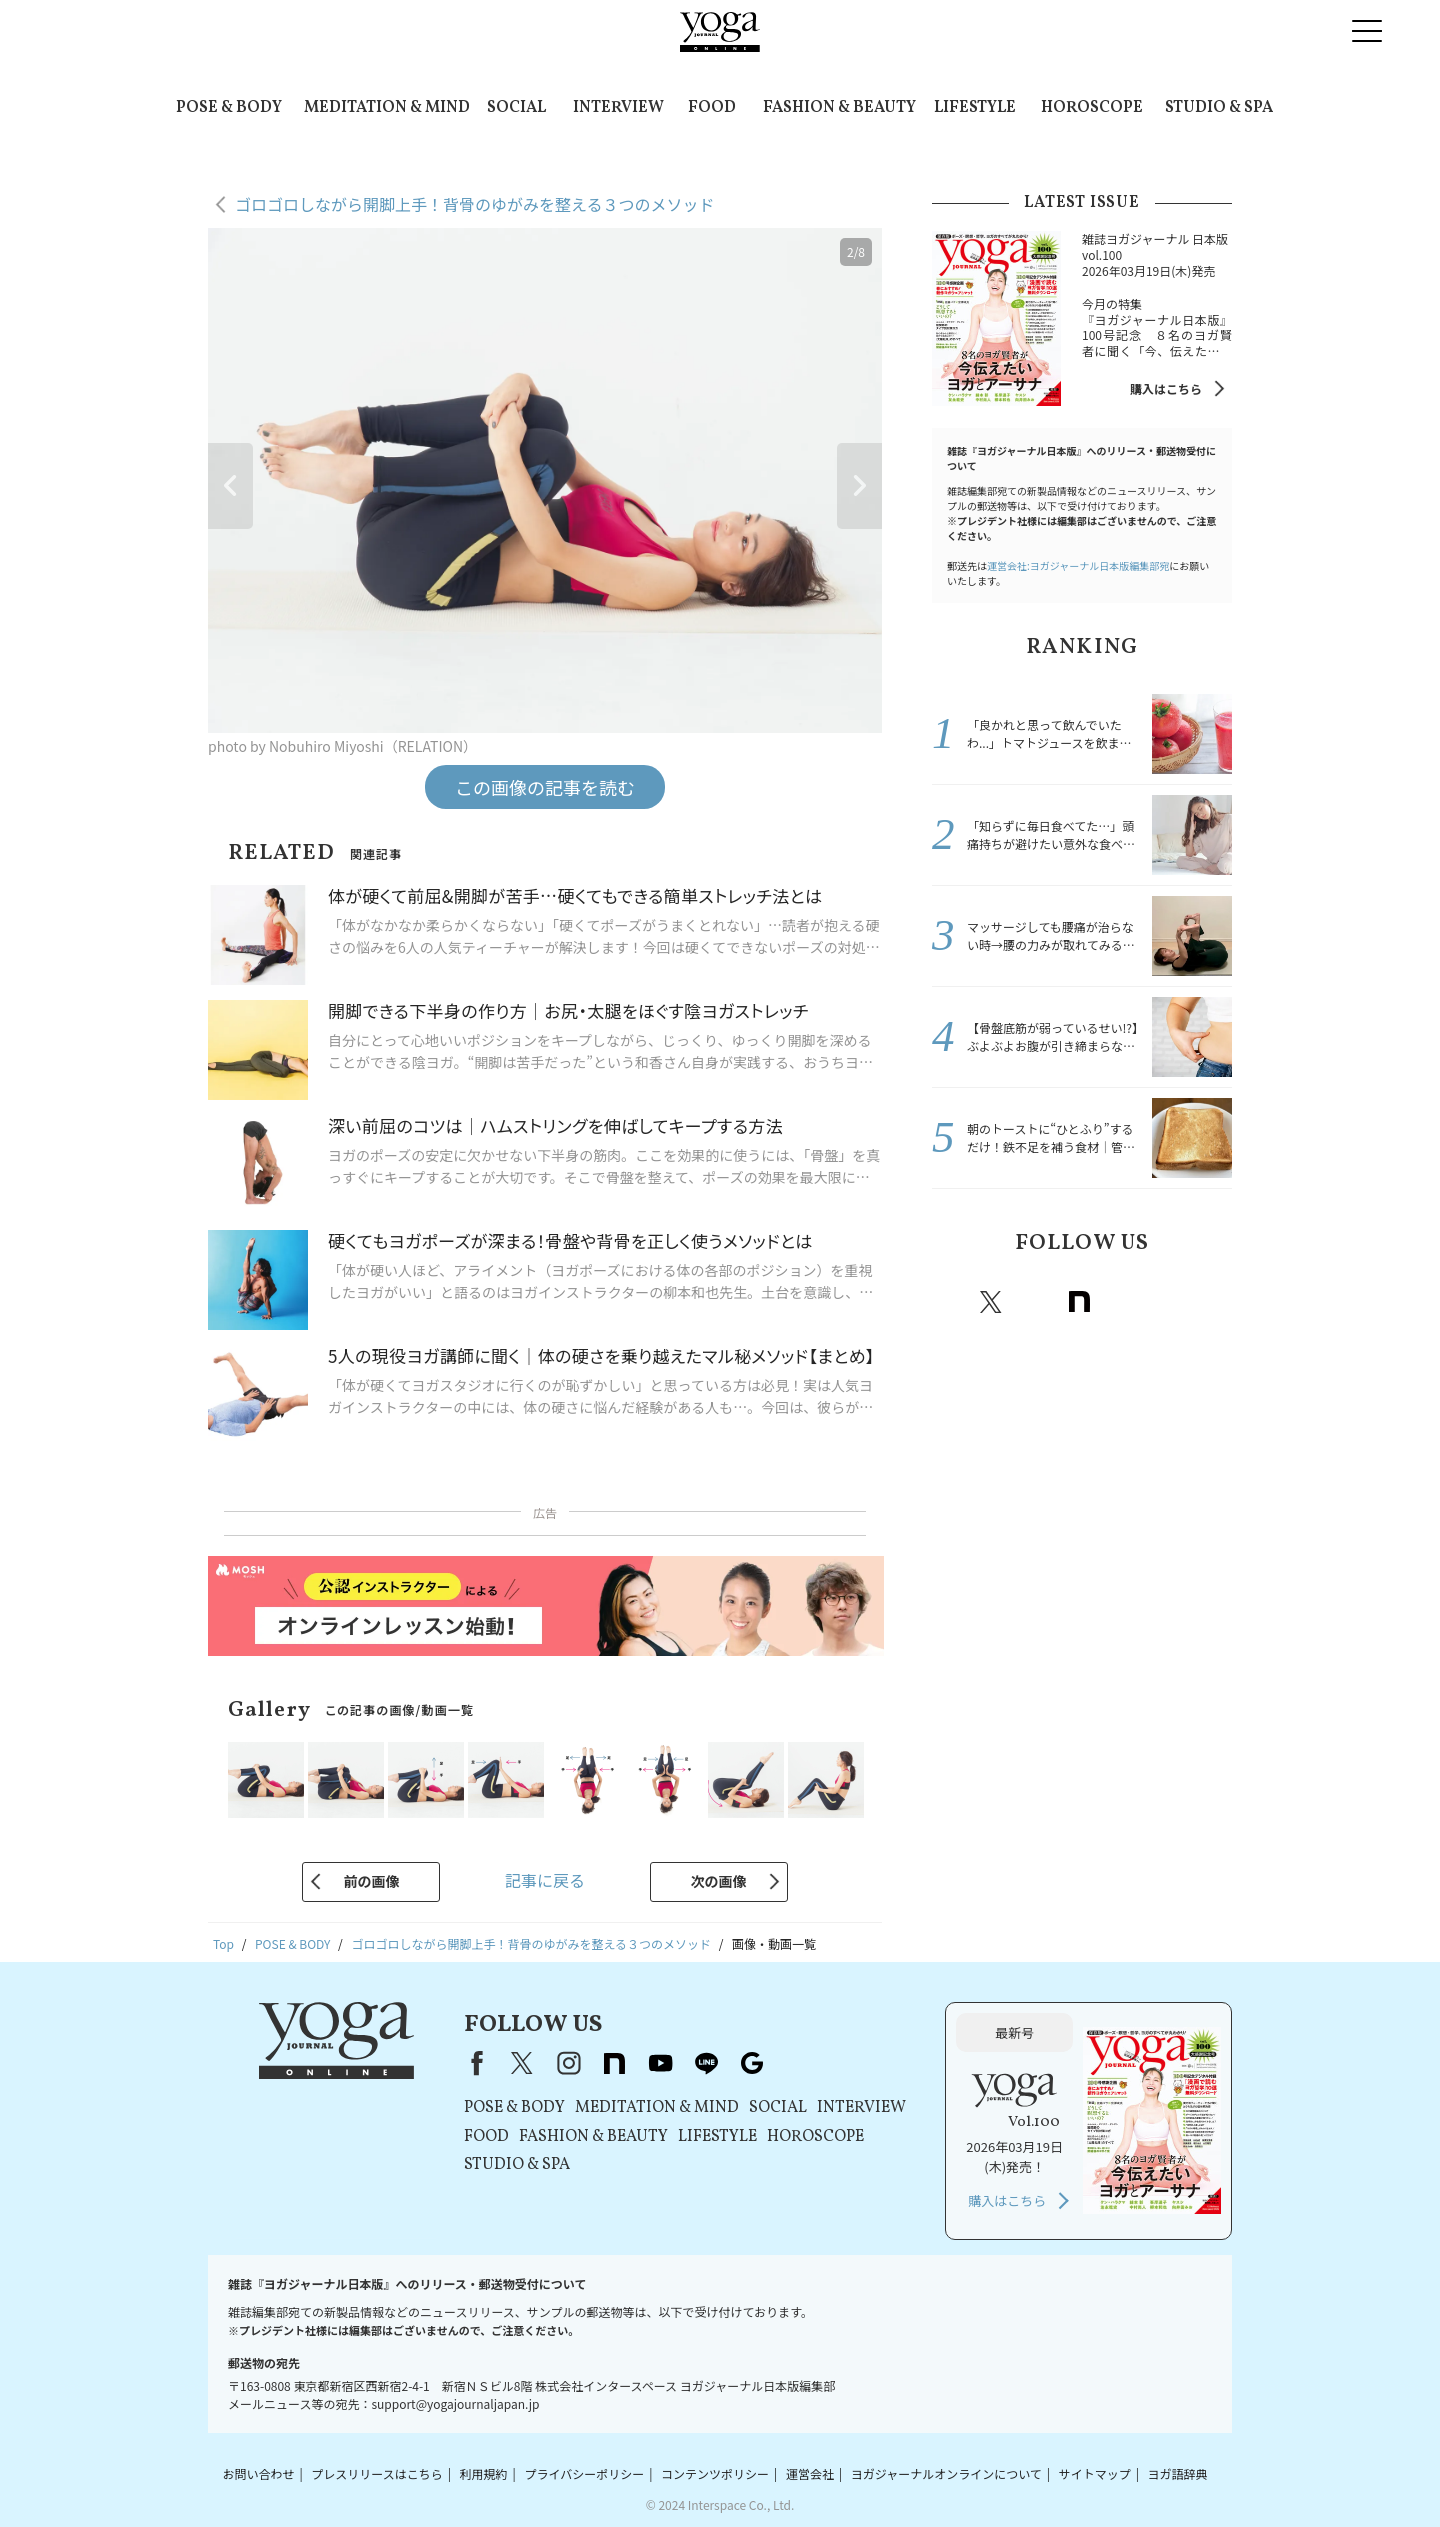  What do you see at coordinates (950, 1302) in the screenshot?
I see `Facebook` at bounding box center [950, 1302].